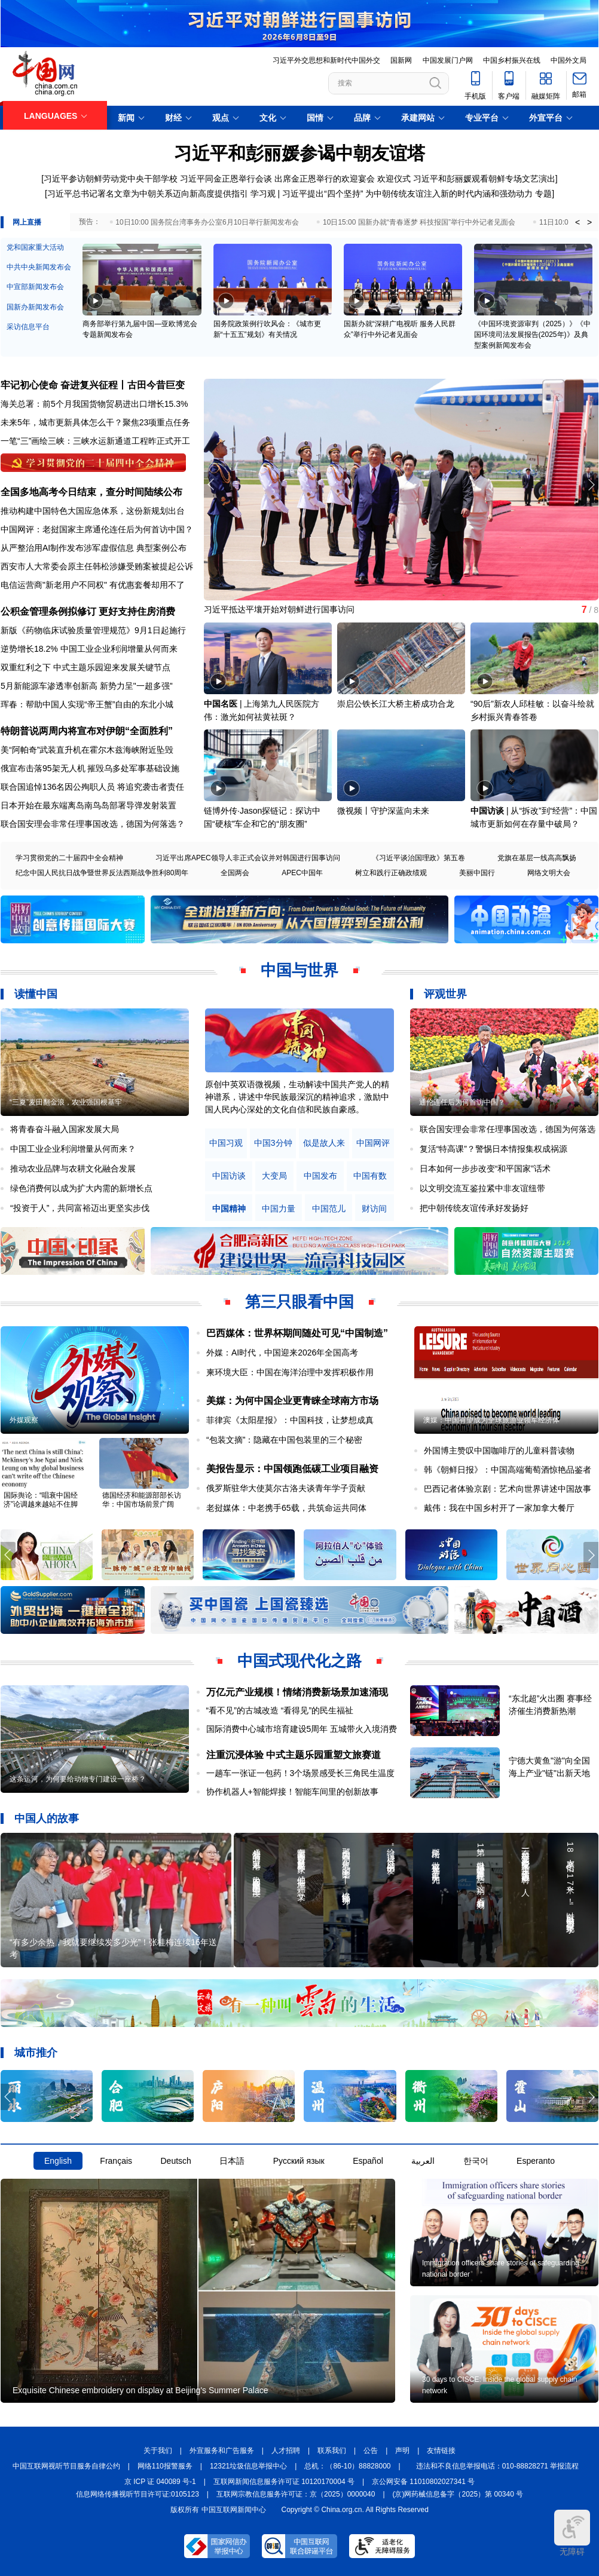  Describe the element at coordinates (491, 1420) in the screenshot. I see `澳媒：中国有望成为全球旅游业领军经济体` at that location.